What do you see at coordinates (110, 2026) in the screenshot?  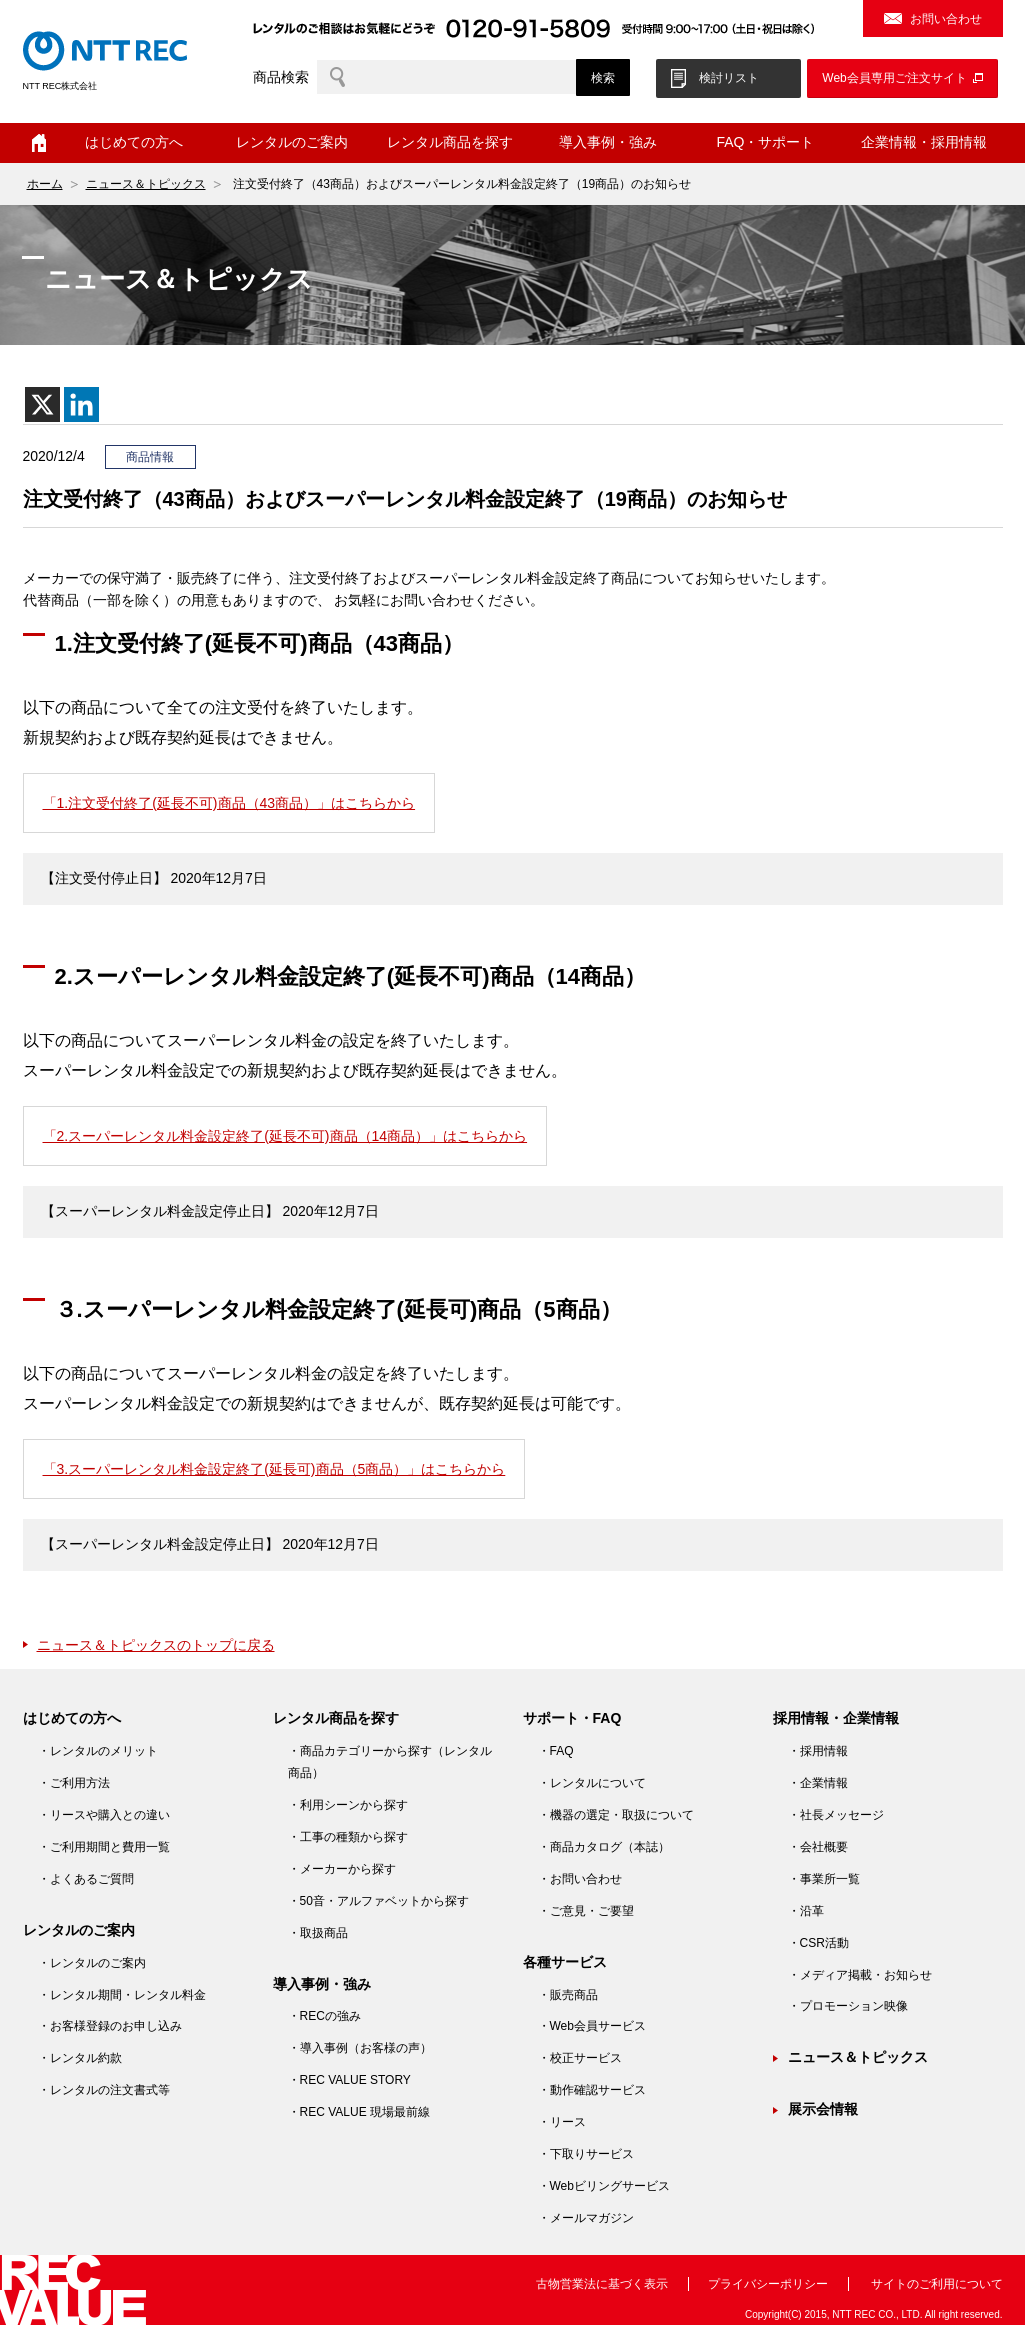 I see `・お客様登録のお申し込み` at bounding box center [110, 2026].